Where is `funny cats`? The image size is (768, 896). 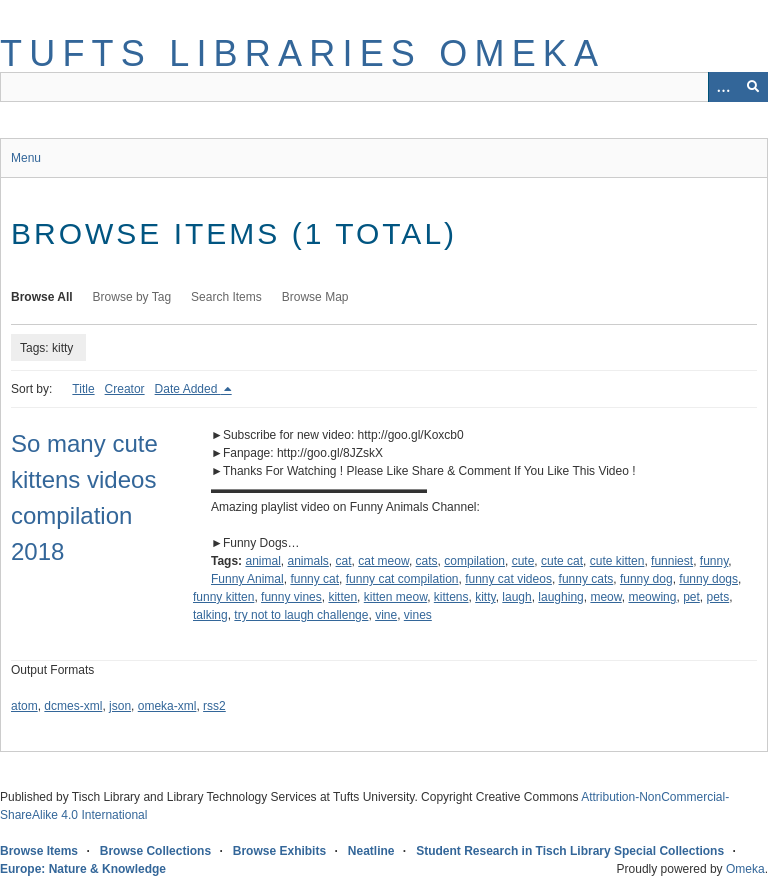
funny cats is located at coordinates (586, 579).